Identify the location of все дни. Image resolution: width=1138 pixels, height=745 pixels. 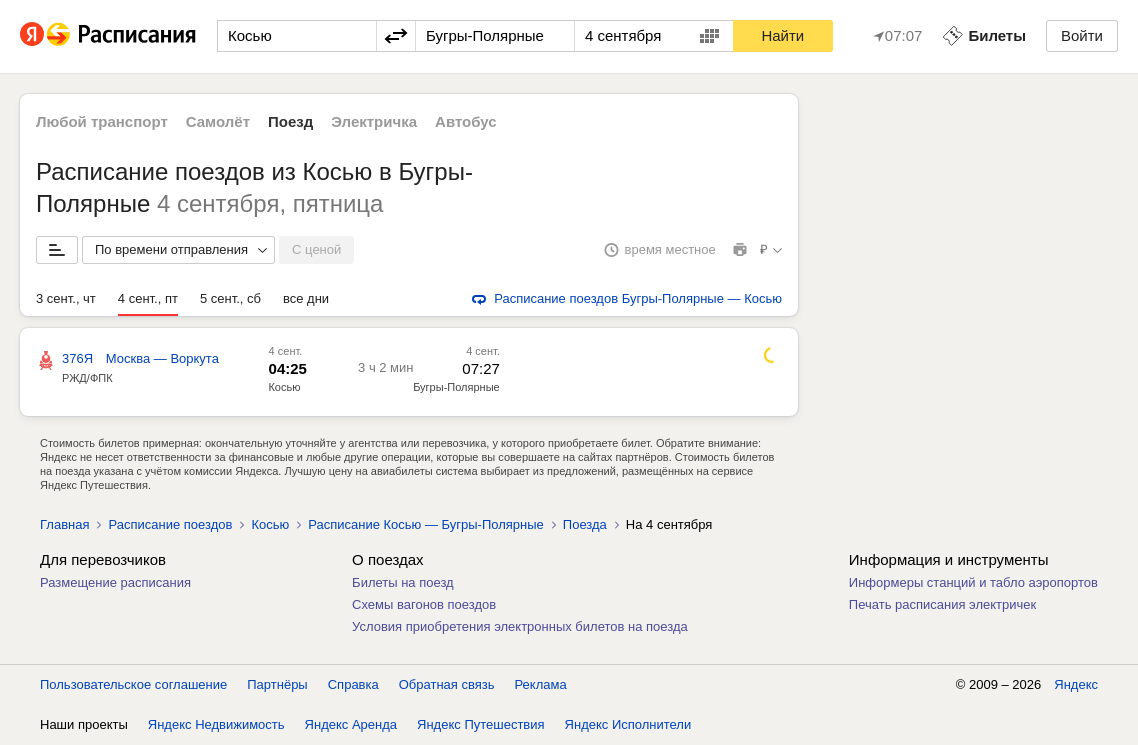
(306, 298).